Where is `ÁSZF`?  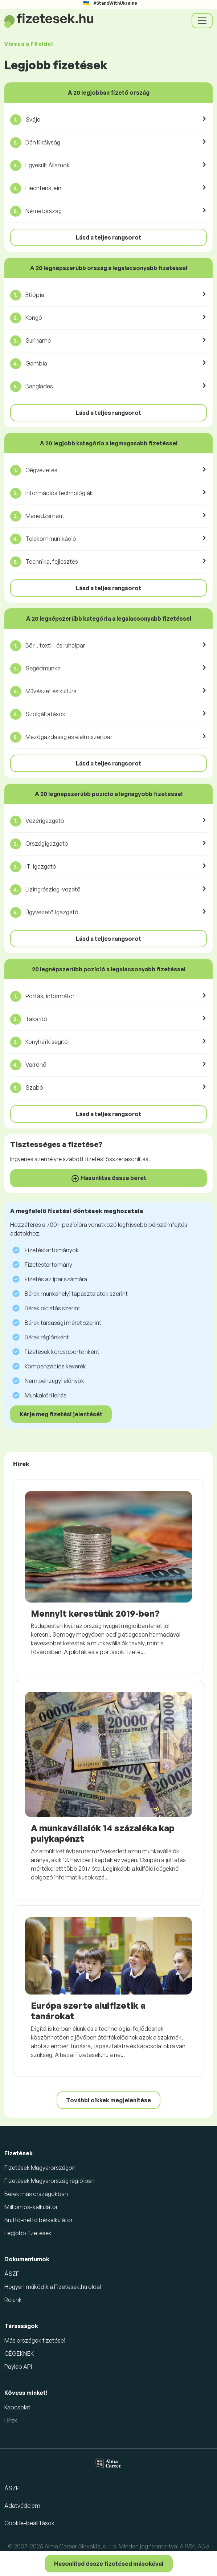
ÁSZF is located at coordinates (11, 2273).